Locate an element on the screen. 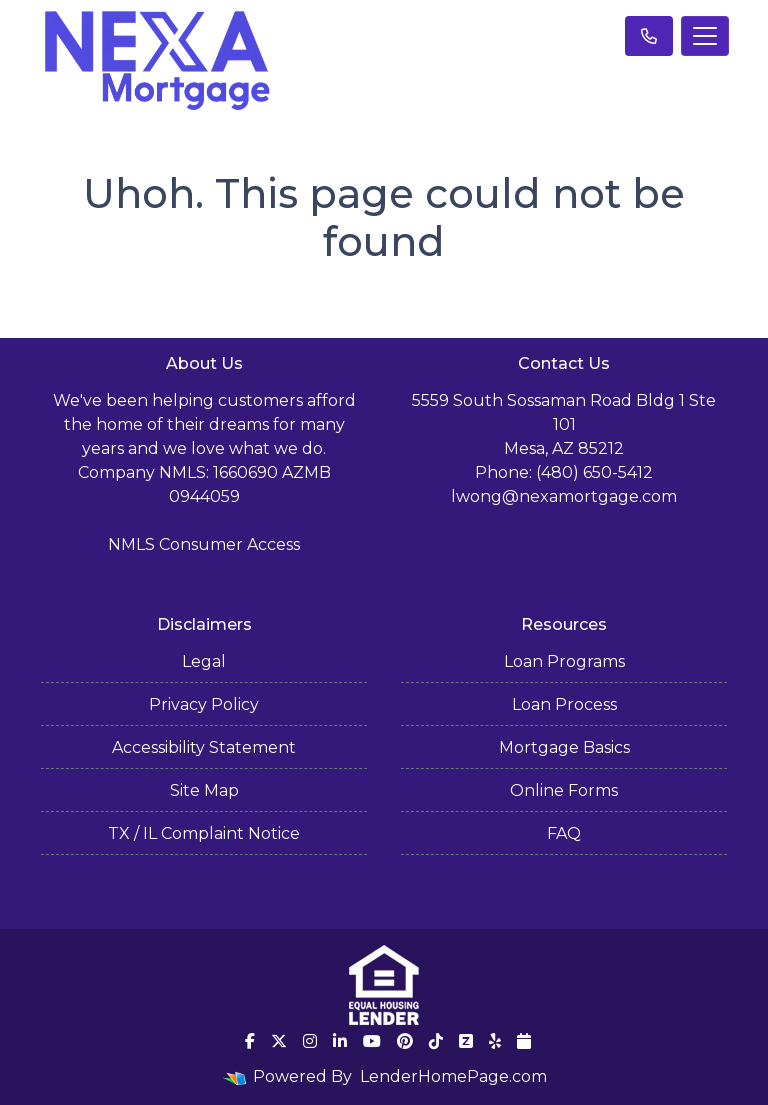 Image resolution: width=768 pixels, height=1105 pixels. Site Map is located at coordinates (204, 790).